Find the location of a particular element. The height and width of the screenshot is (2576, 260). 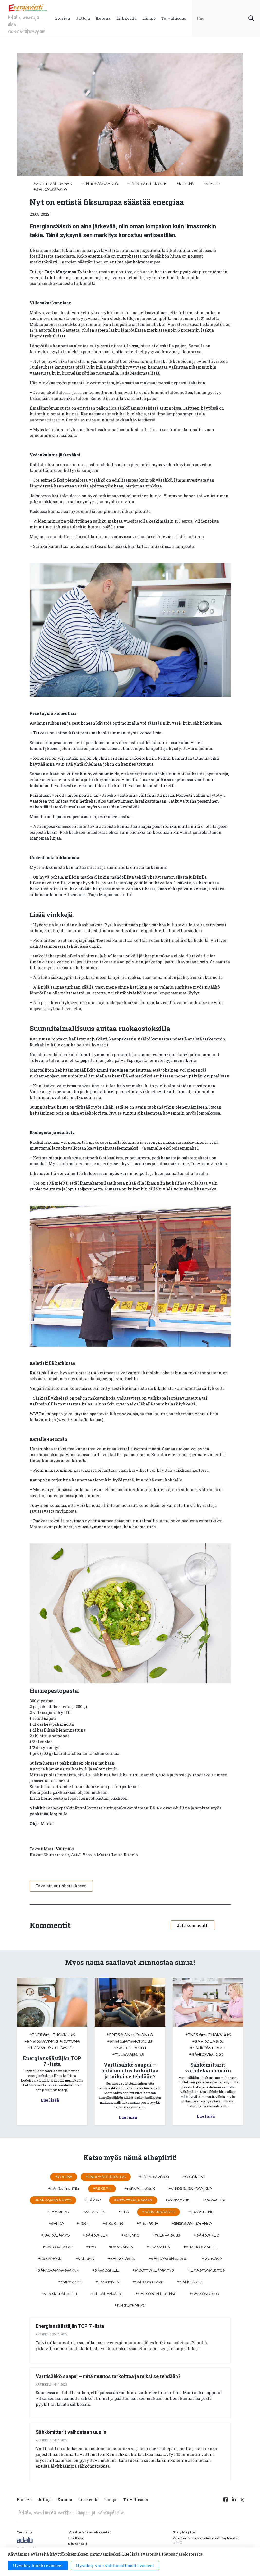

[Linkedin linkki] is located at coordinates (234, 2502).